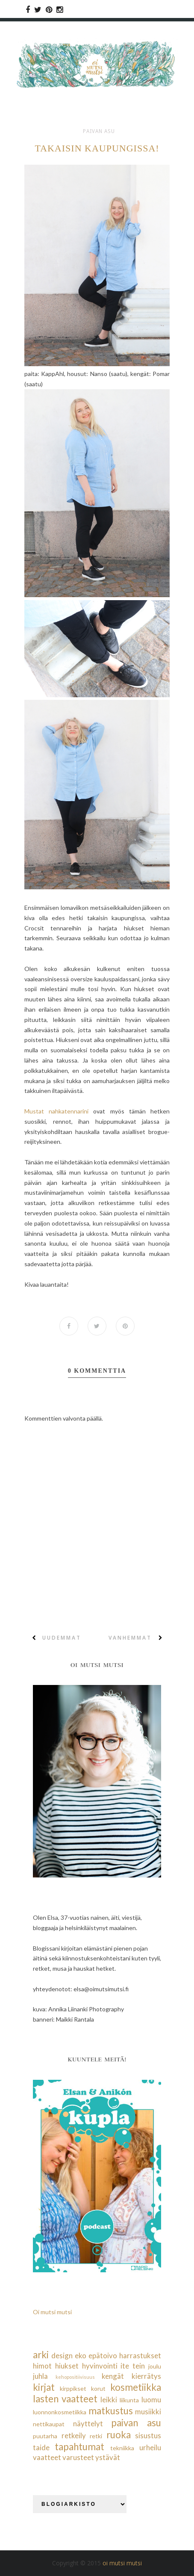 The height and width of the screenshot is (2576, 194). I want to click on joulu, so click(154, 2366).